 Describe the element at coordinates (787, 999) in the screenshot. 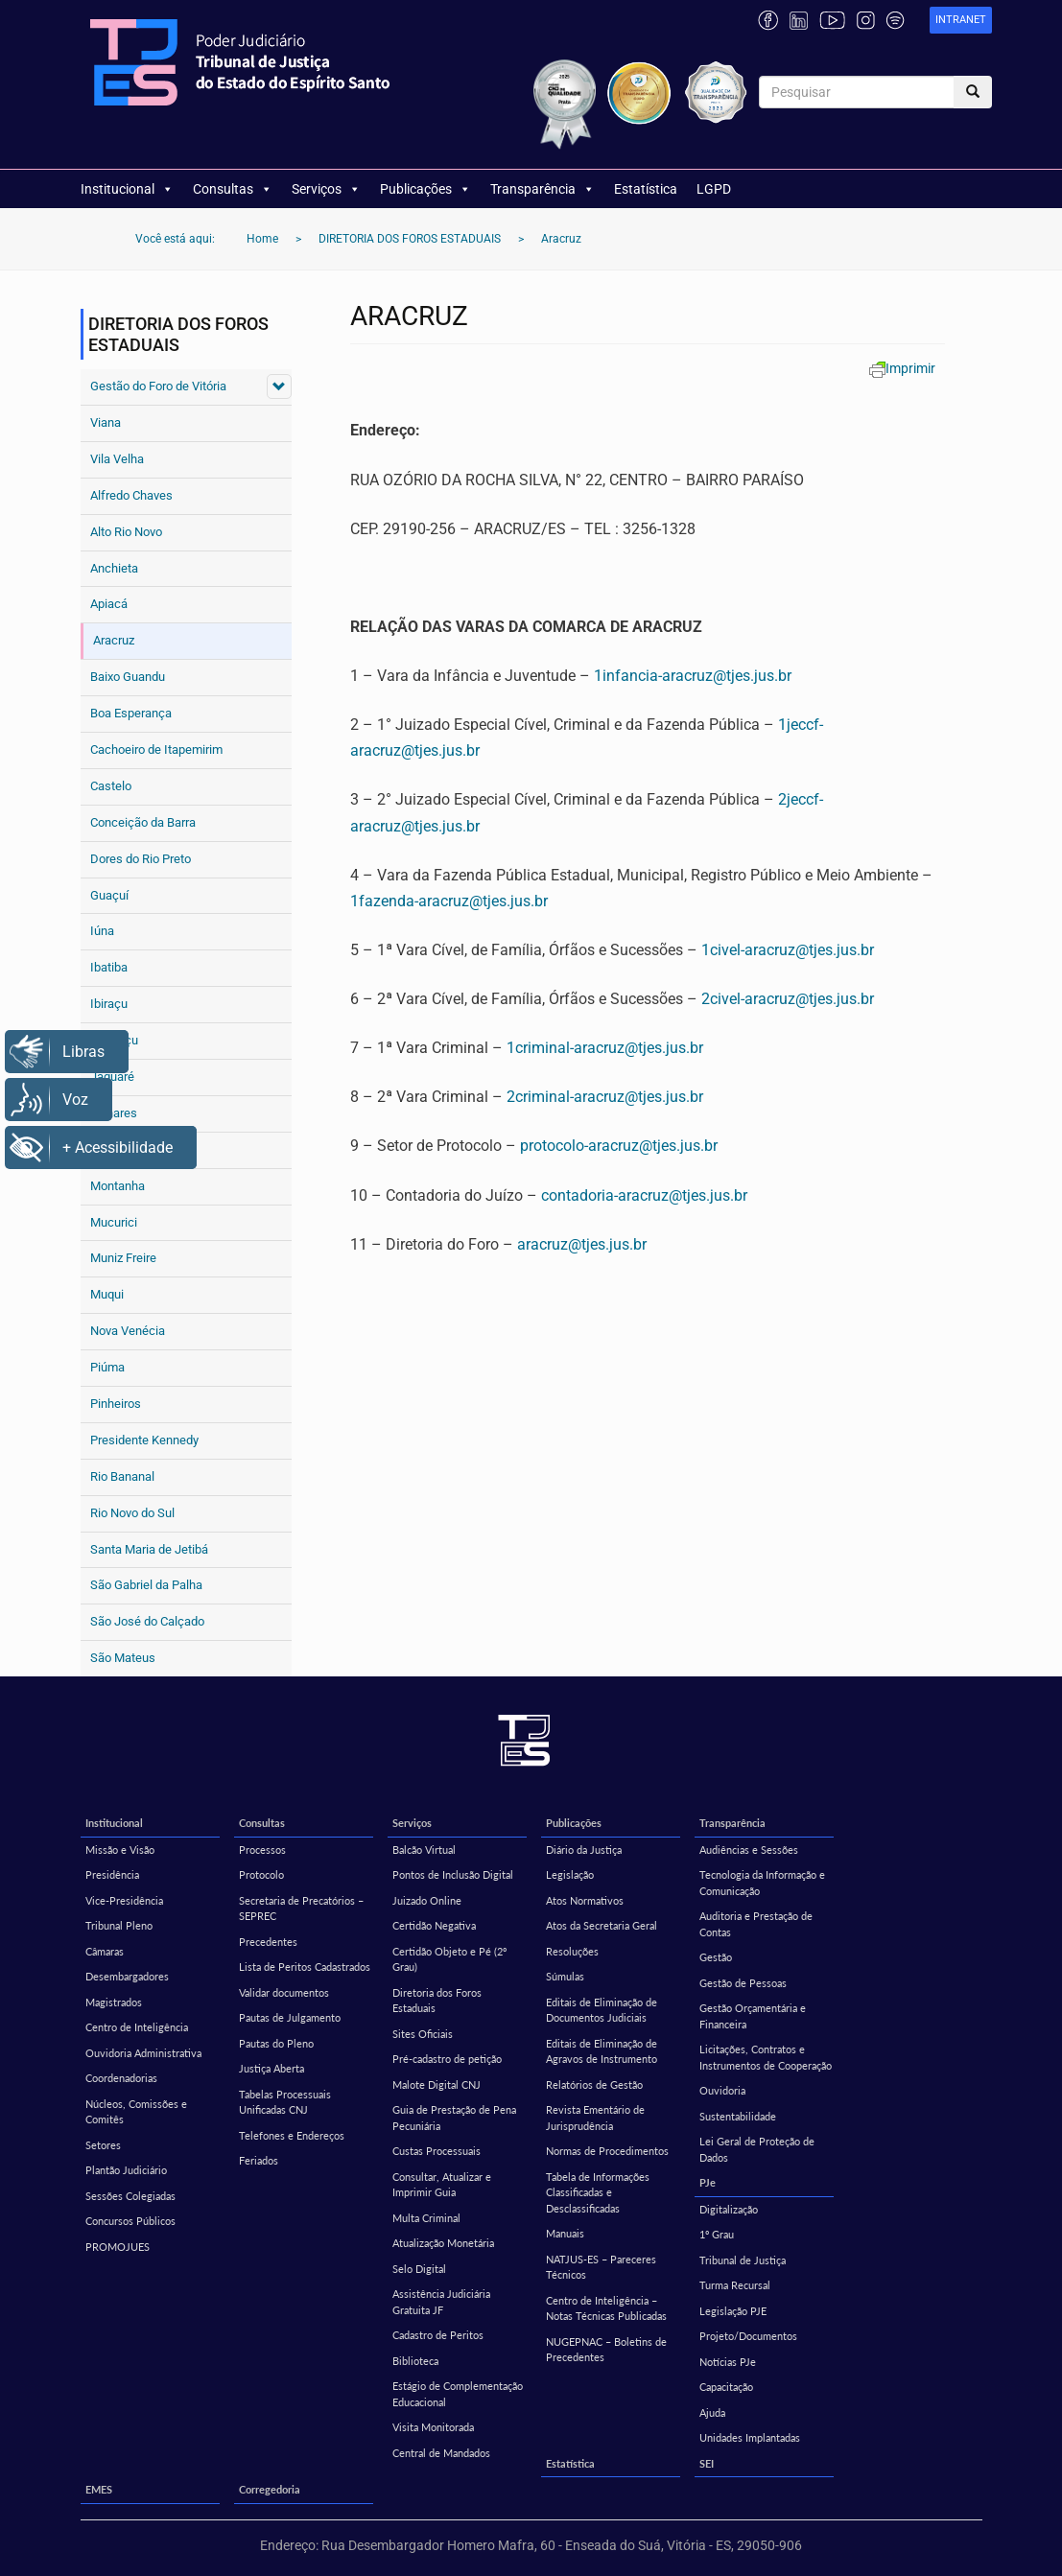

I see `2civel-aracruz@tjes.jus.br` at that location.